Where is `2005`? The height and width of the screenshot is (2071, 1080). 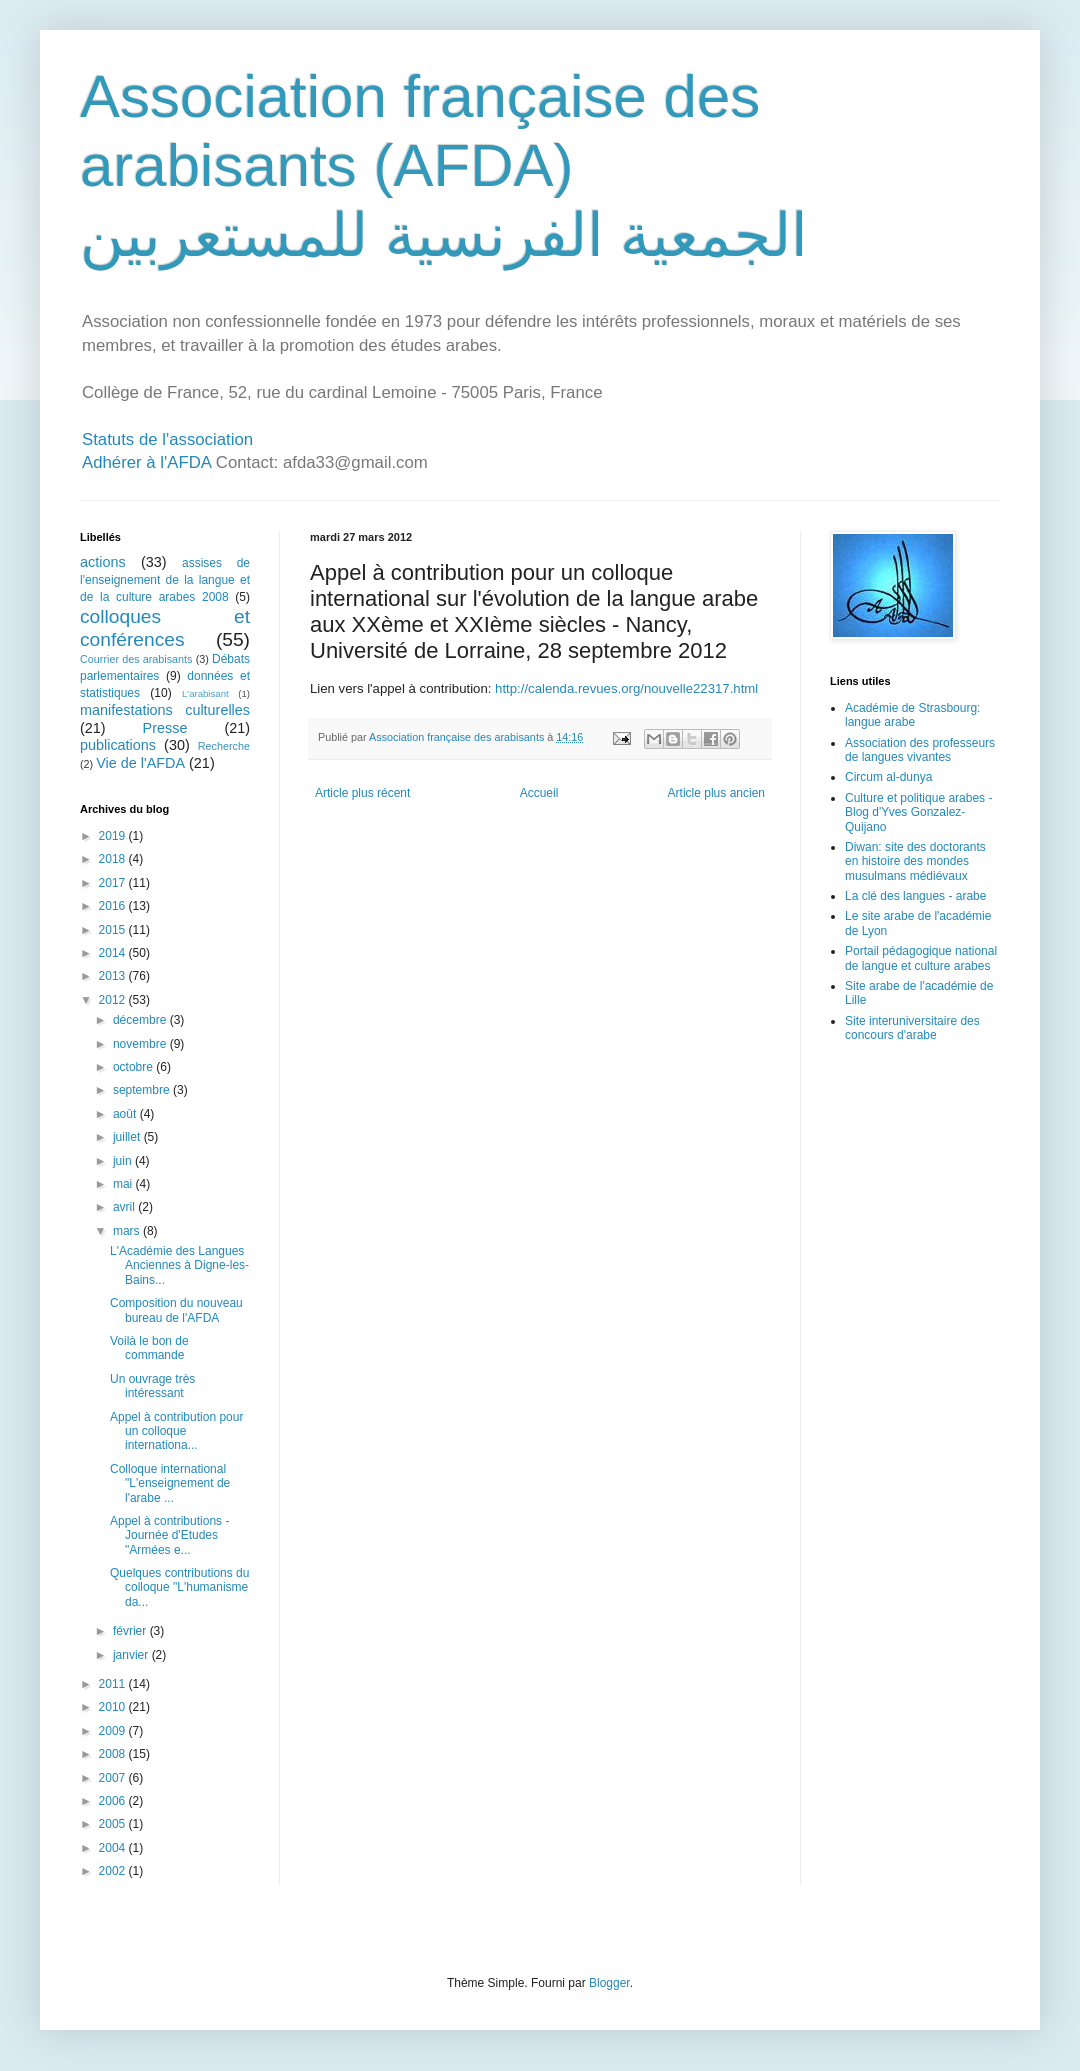
2005 is located at coordinates (114, 1824).